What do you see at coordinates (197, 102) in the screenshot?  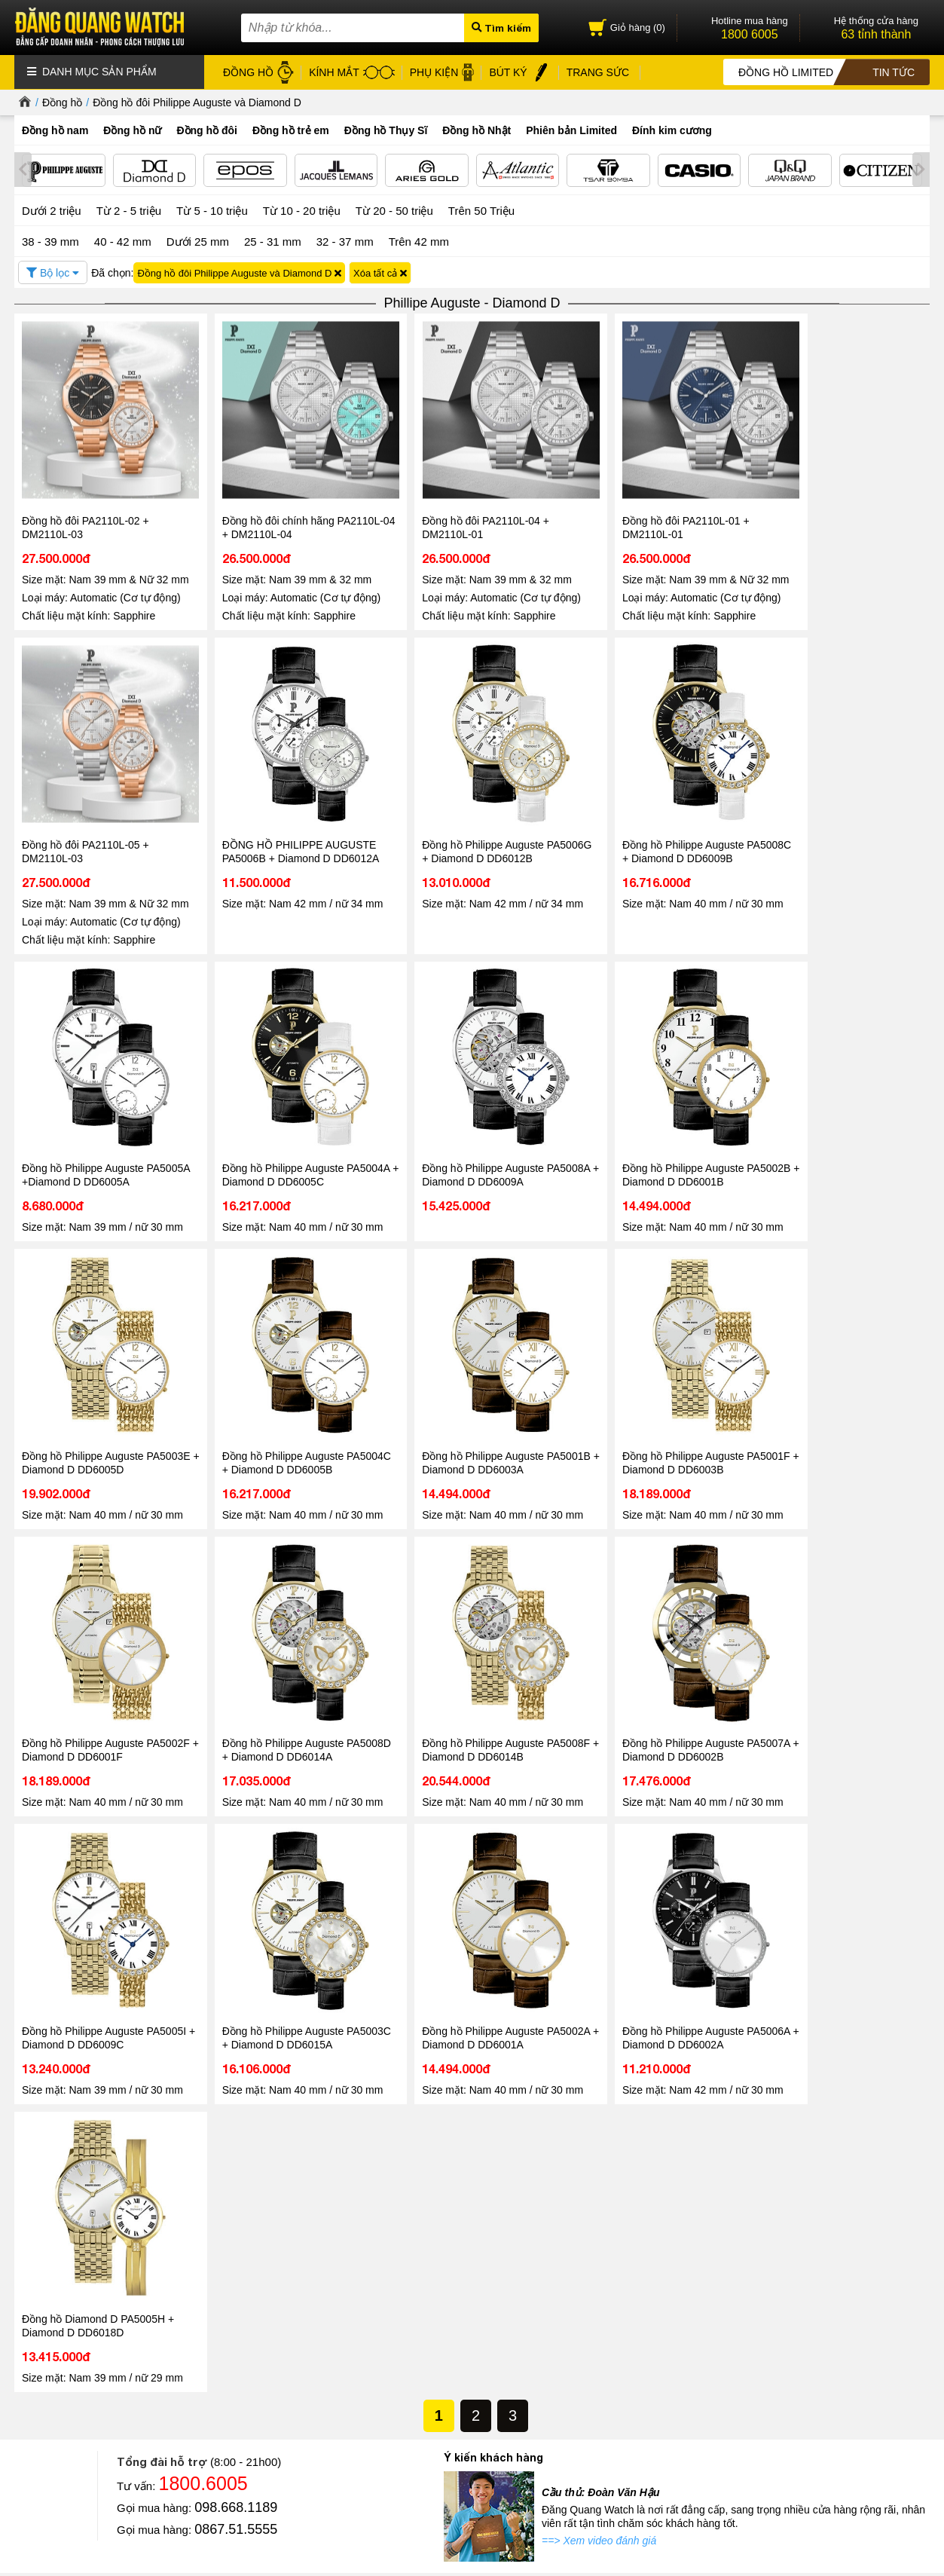 I see `Đồng hồ đôi Philippe Auguste và Diamond D` at bounding box center [197, 102].